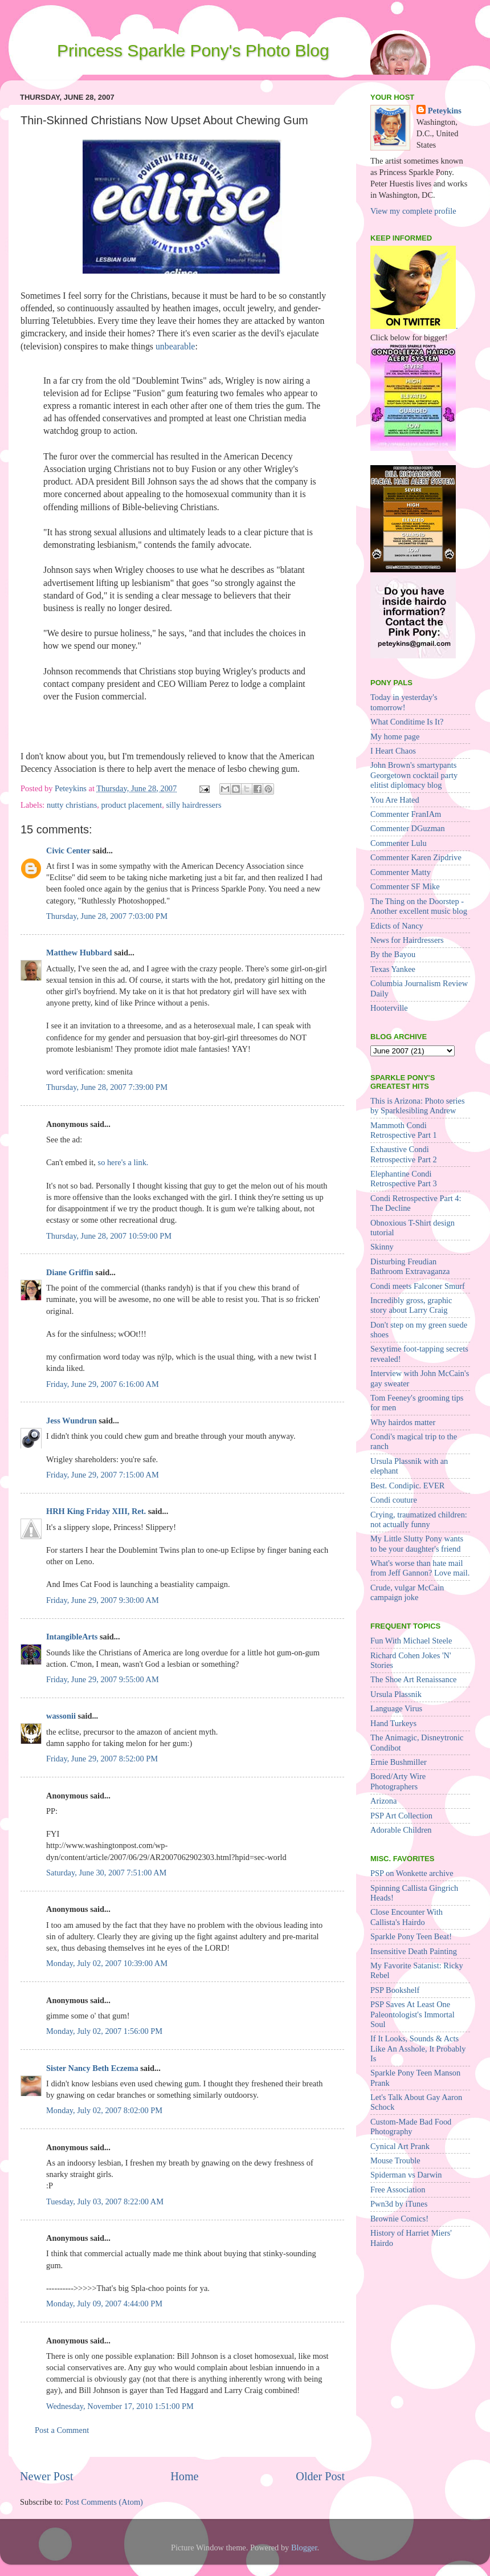 The width and height of the screenshot is (490, 2576). Describe the element at coordinates (175, 346) in the screenshot. I see `unbearable` at that location.